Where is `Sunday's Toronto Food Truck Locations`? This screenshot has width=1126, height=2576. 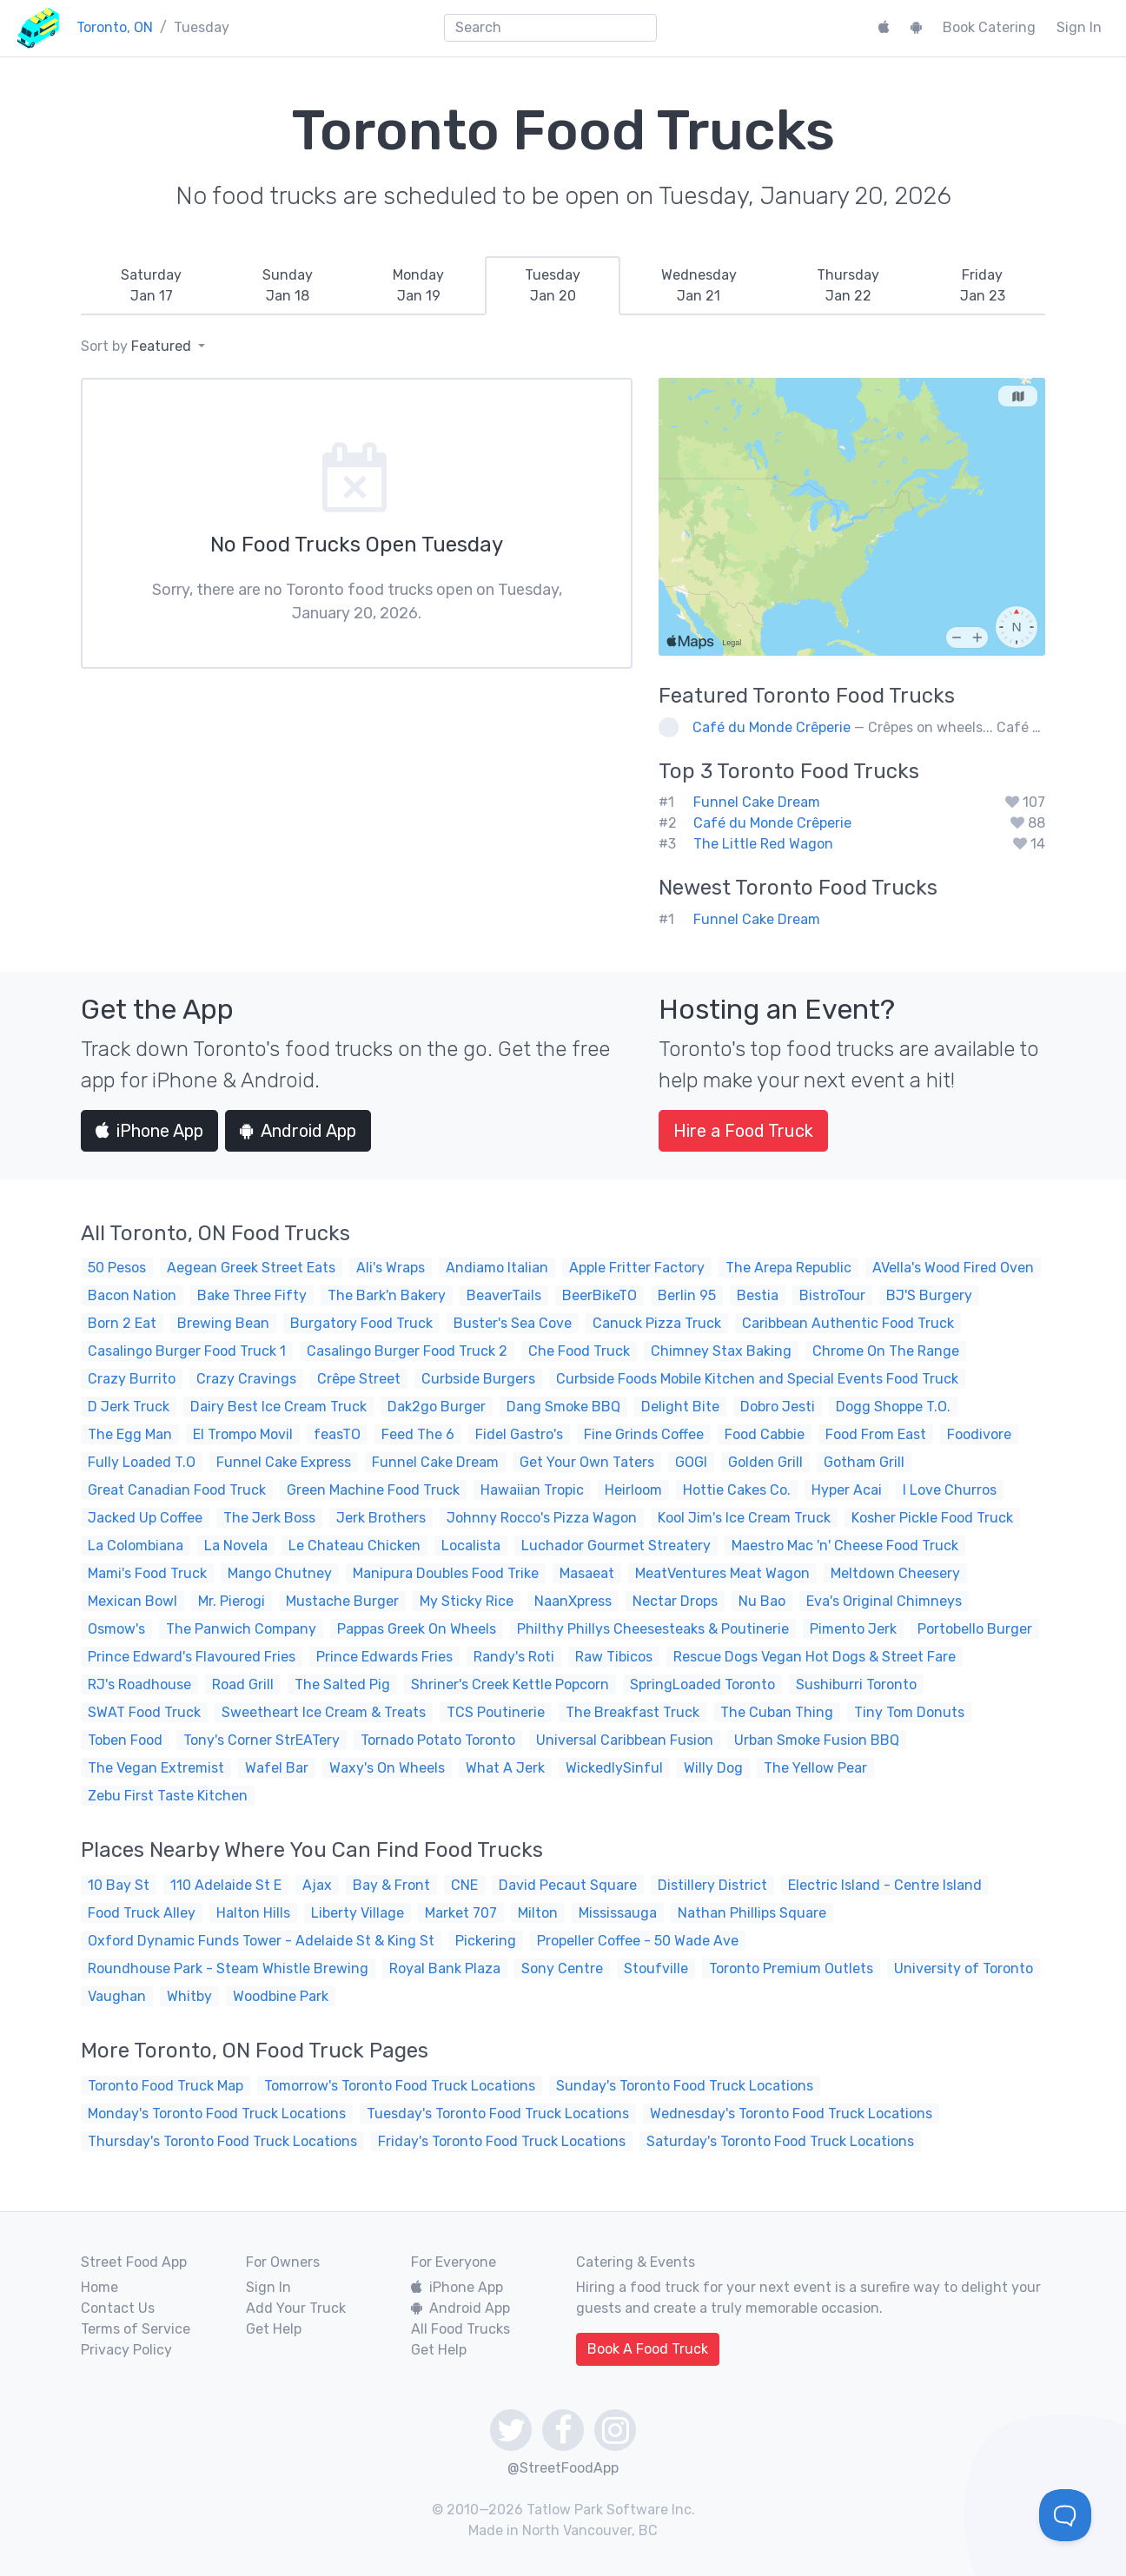
Sunday's Toronto Food Truck Locations is located at coordinates (684, 2085).